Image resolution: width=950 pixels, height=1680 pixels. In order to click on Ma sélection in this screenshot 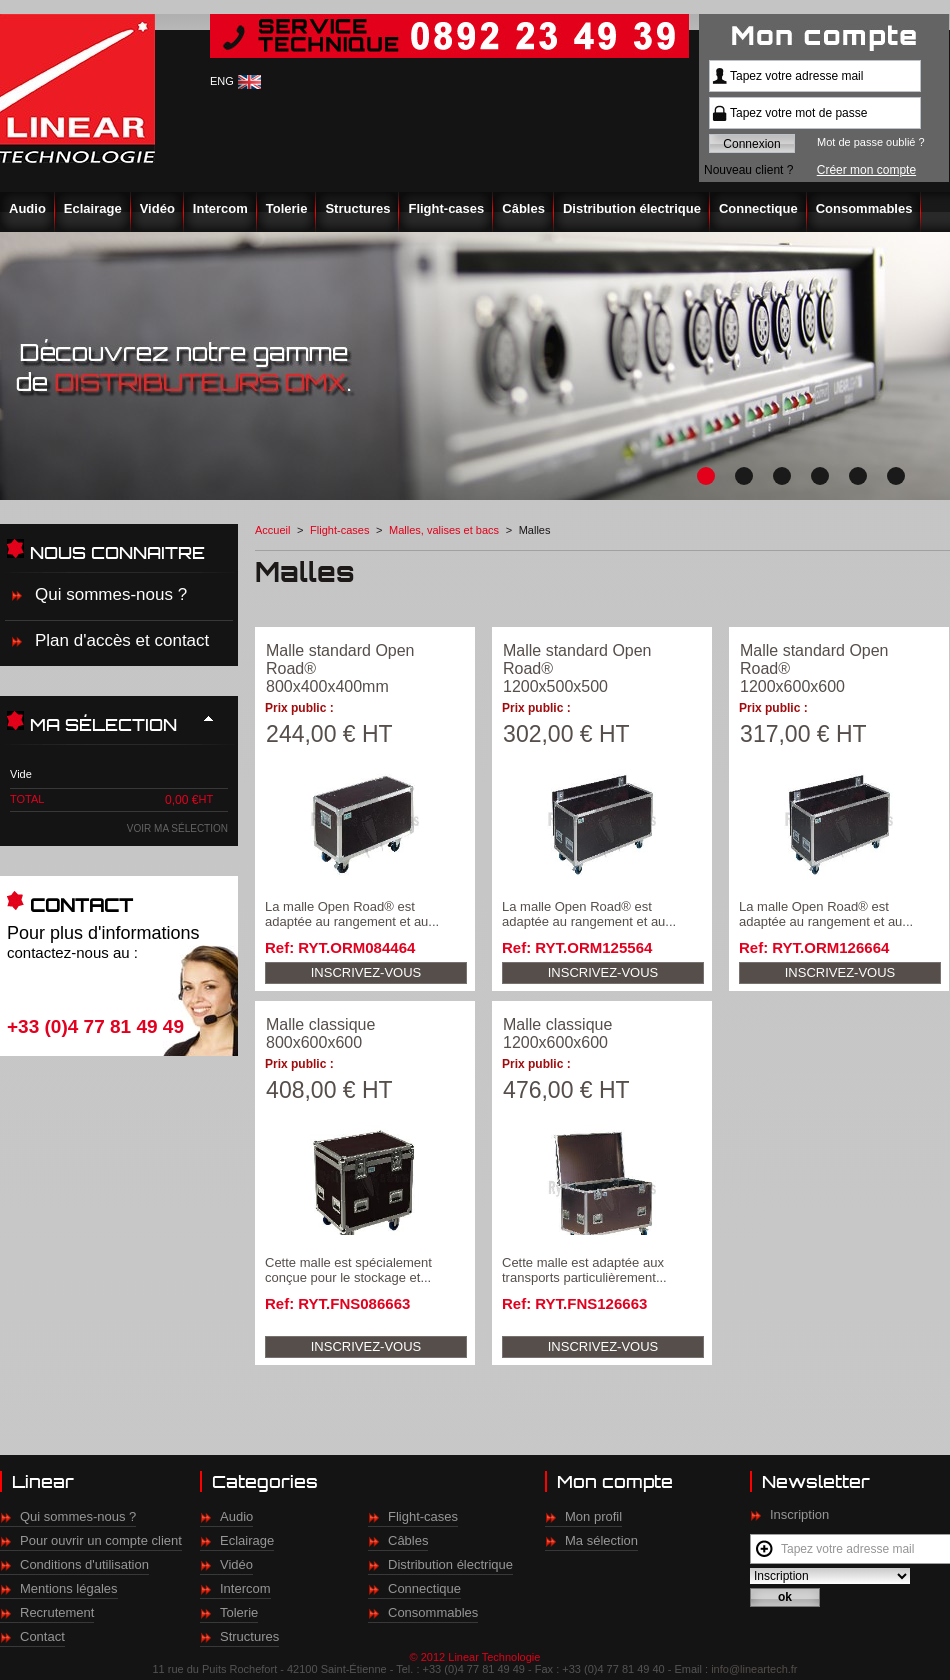, I will do `click(601, 1540)`.